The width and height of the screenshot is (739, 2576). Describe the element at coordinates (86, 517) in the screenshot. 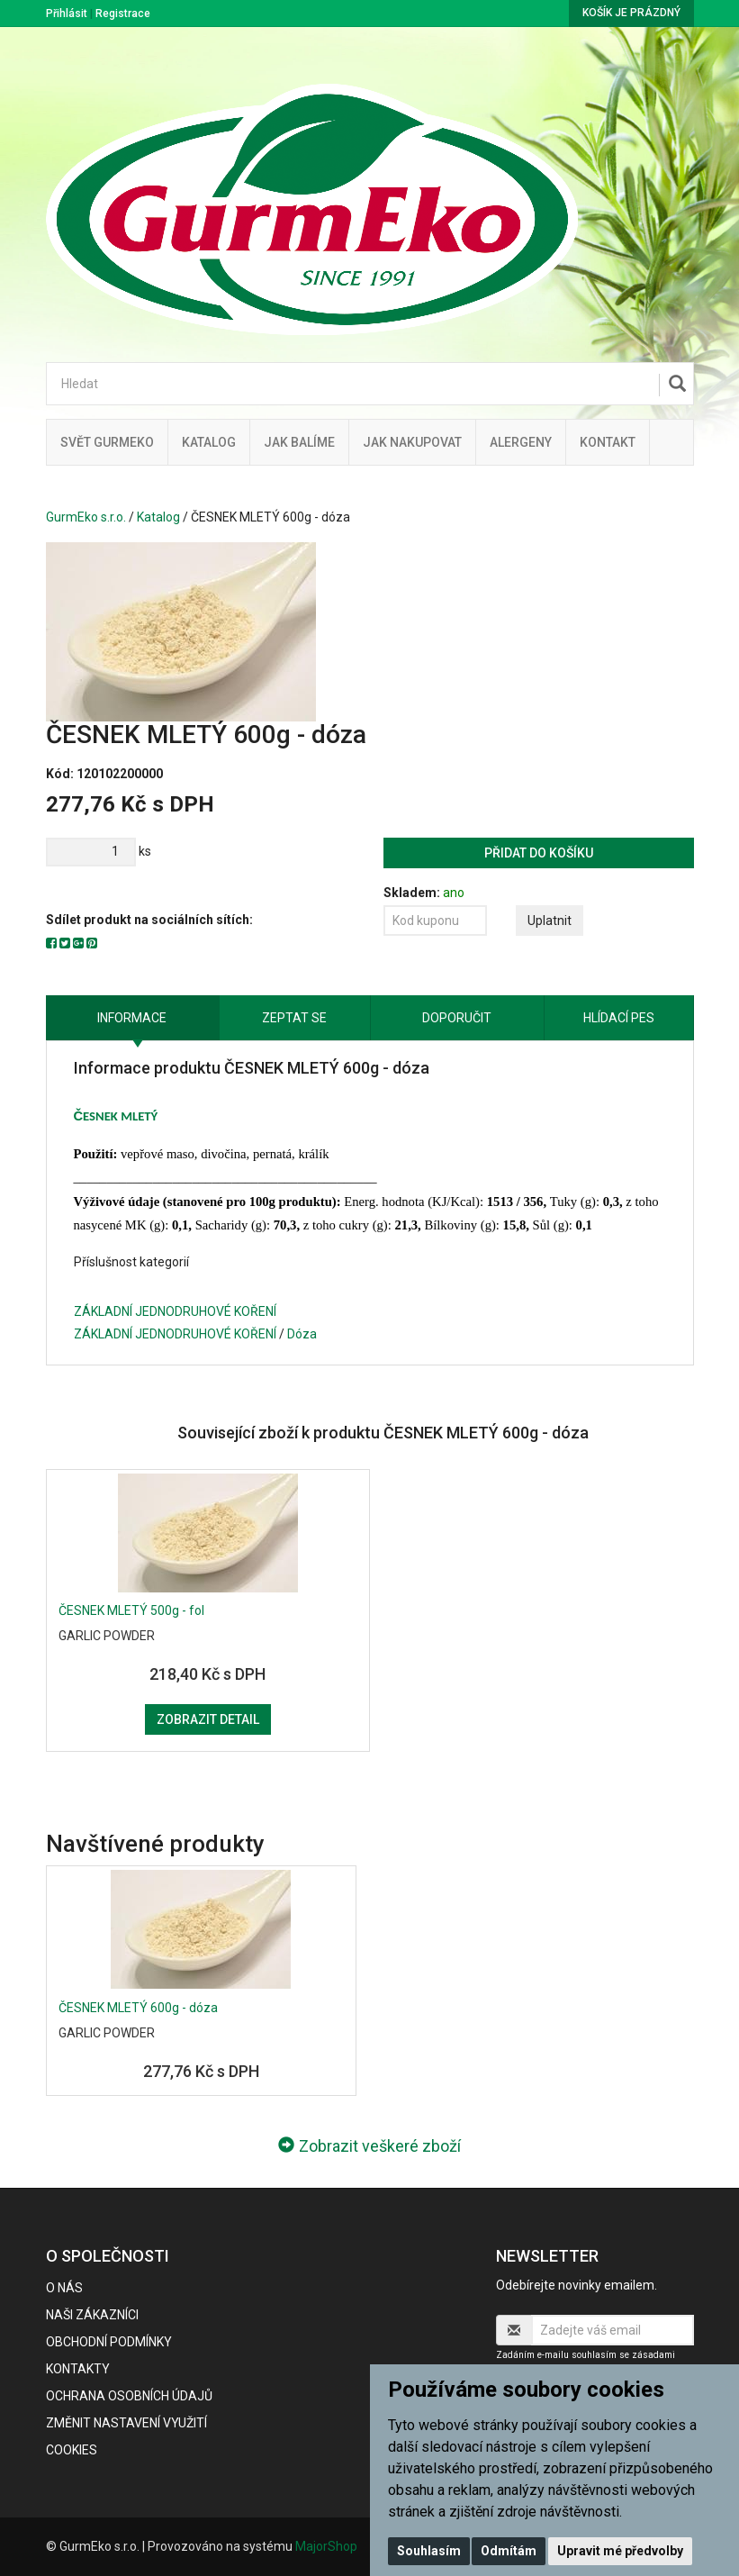

I see `GurmEko s.r.o.` at that location.